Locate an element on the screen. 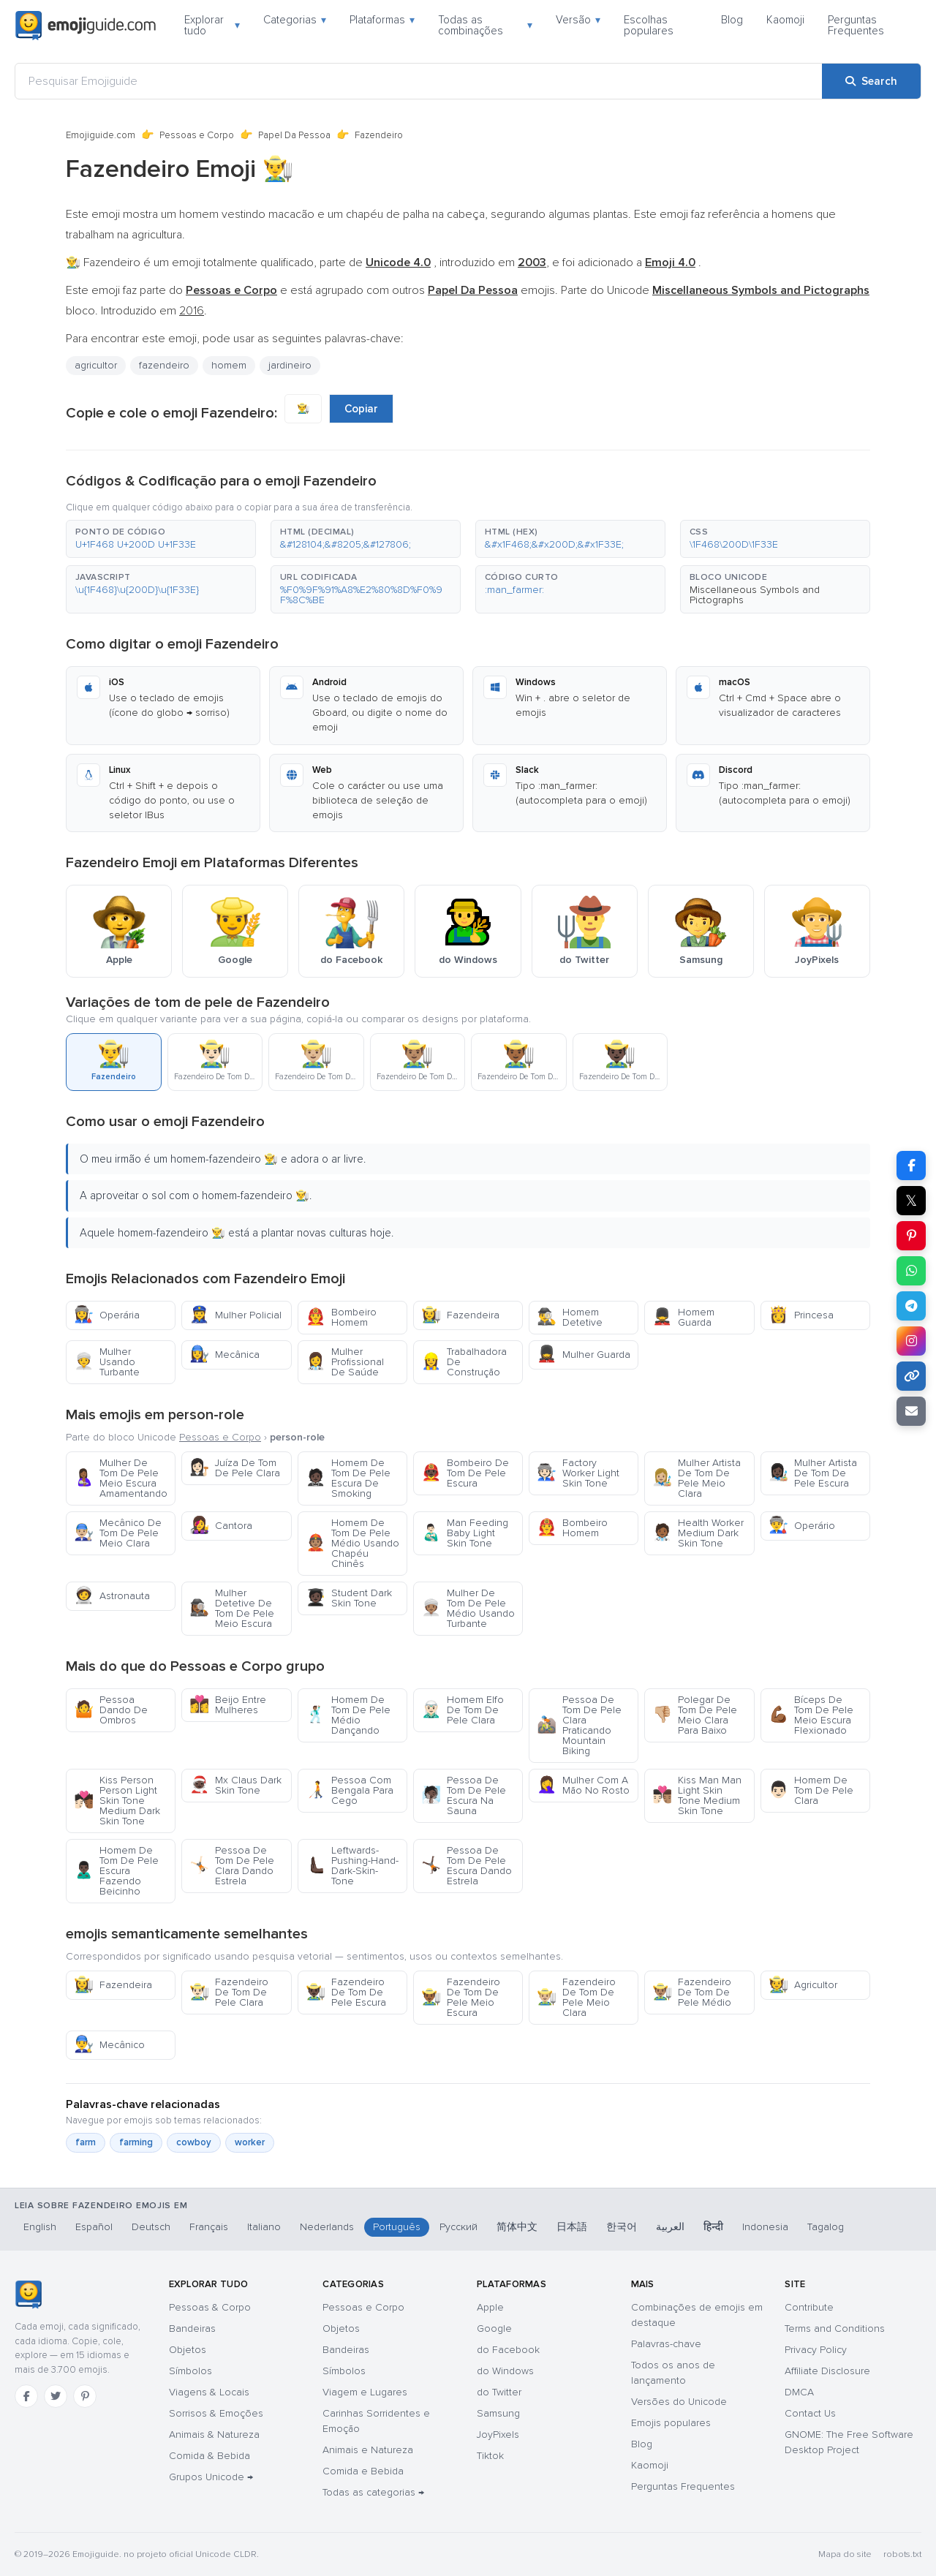 The image size is (936, 2576). English is located at coordinates (39, 2227).